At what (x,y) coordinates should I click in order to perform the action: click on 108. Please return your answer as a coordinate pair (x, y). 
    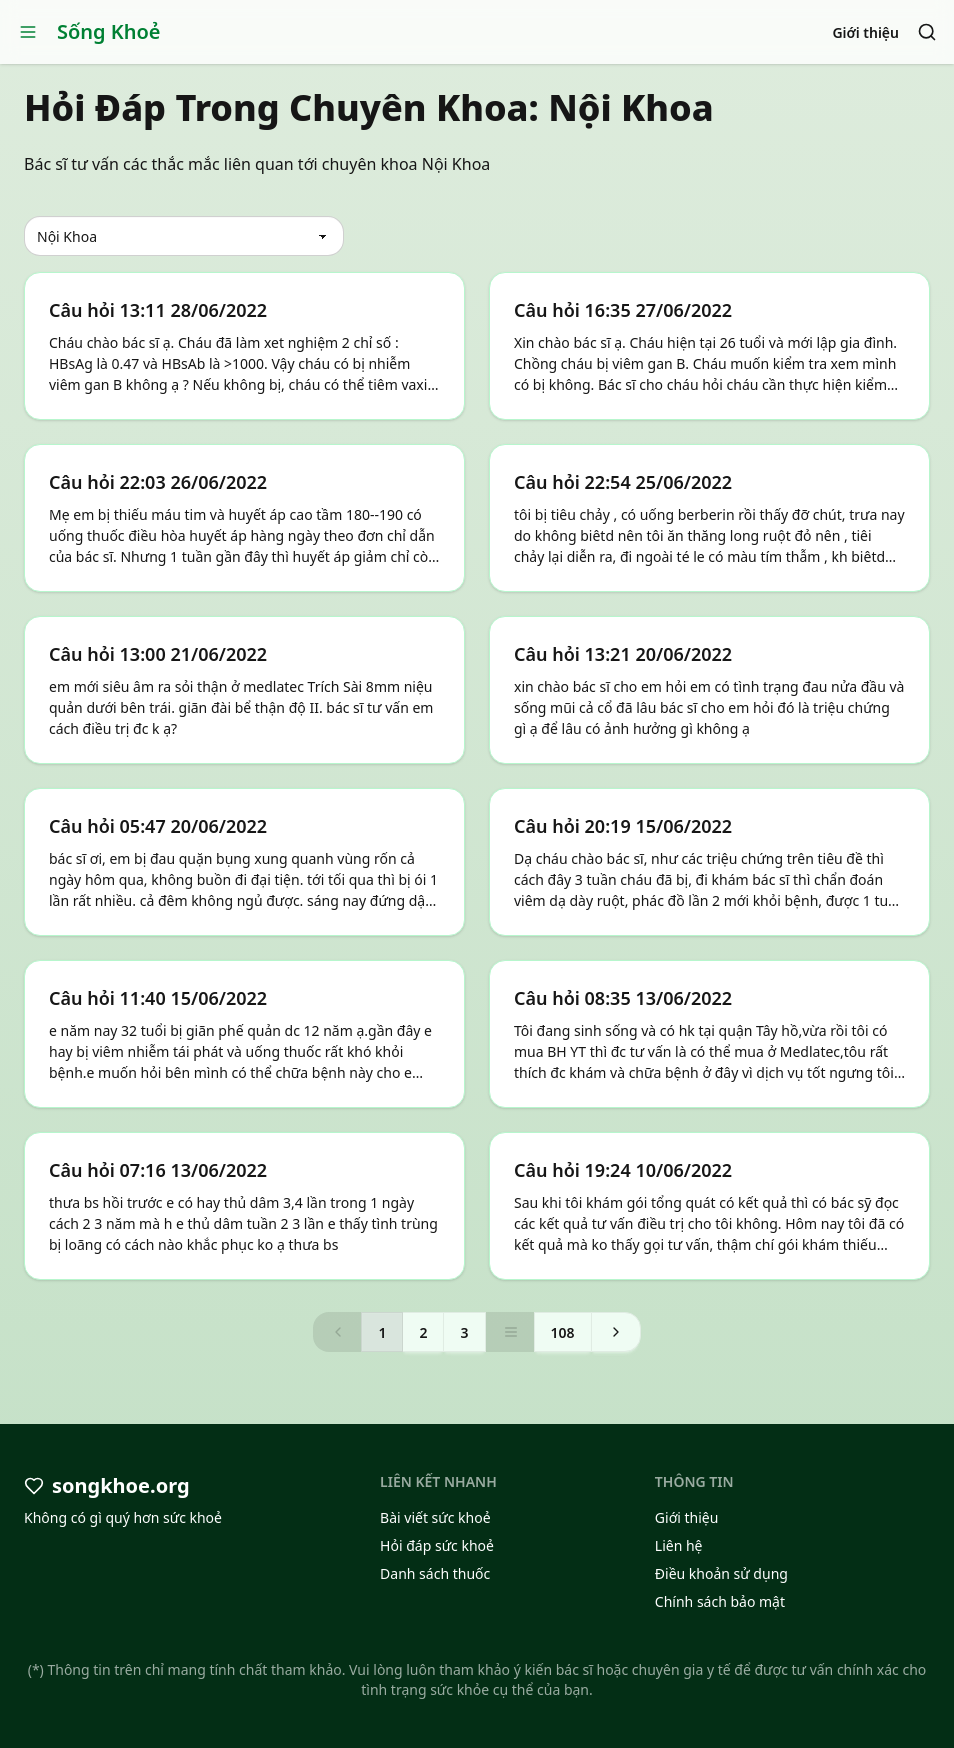
    Looking at the image, I should click on (563, 1332).